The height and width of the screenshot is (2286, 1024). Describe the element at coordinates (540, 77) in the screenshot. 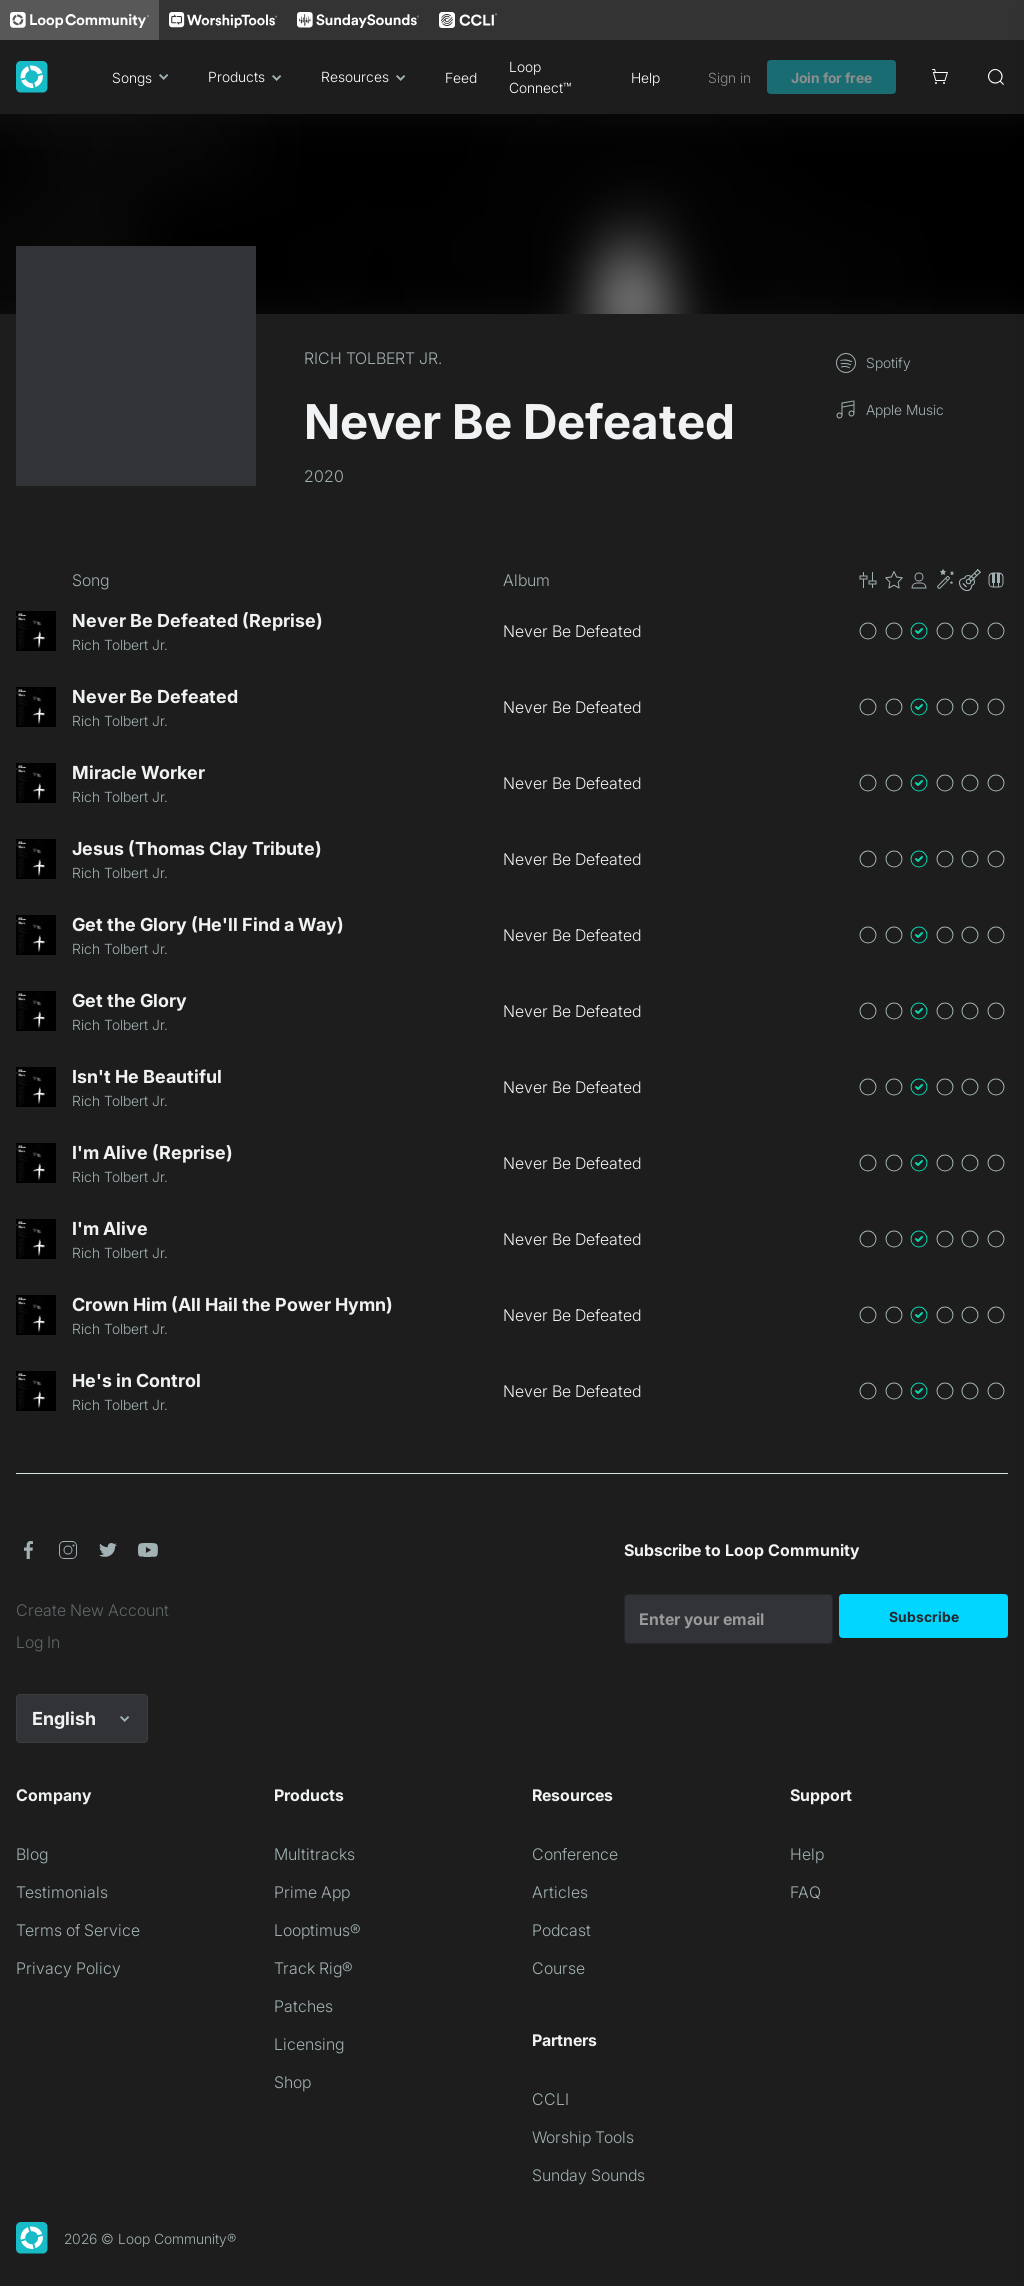

I see `Loop Connect™` at that location.